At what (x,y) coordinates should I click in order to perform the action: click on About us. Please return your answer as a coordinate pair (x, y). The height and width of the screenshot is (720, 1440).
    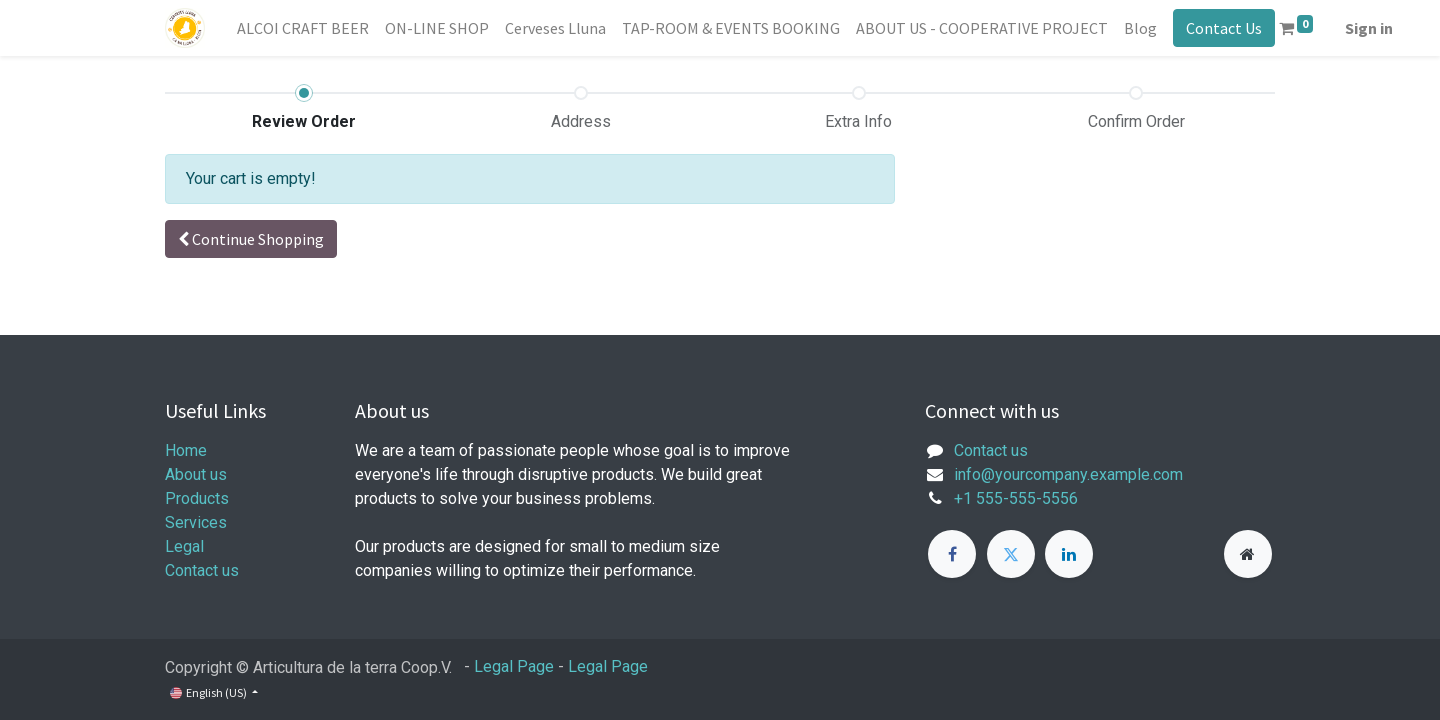
    Looking at the image, I should click on (196, 474).